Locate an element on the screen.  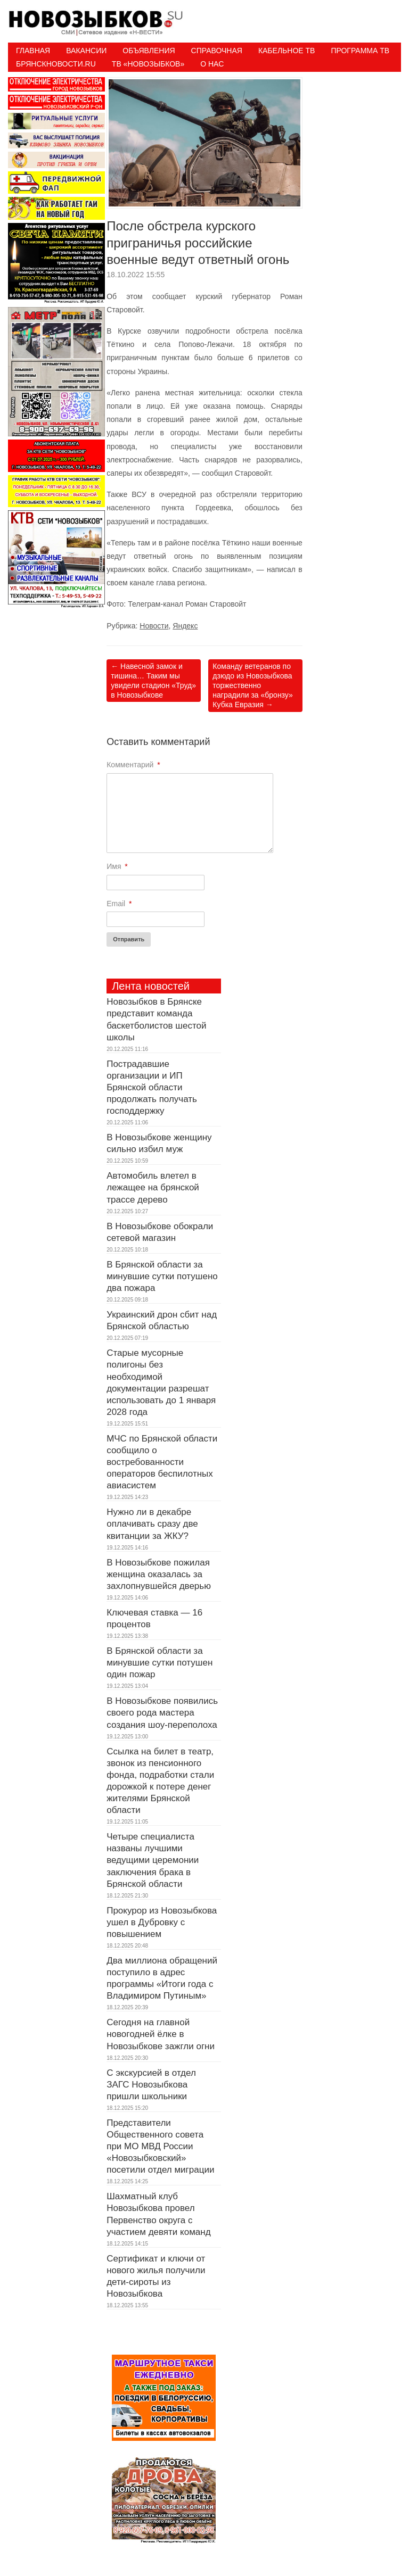
О нас is located at coordinates (212, 64).